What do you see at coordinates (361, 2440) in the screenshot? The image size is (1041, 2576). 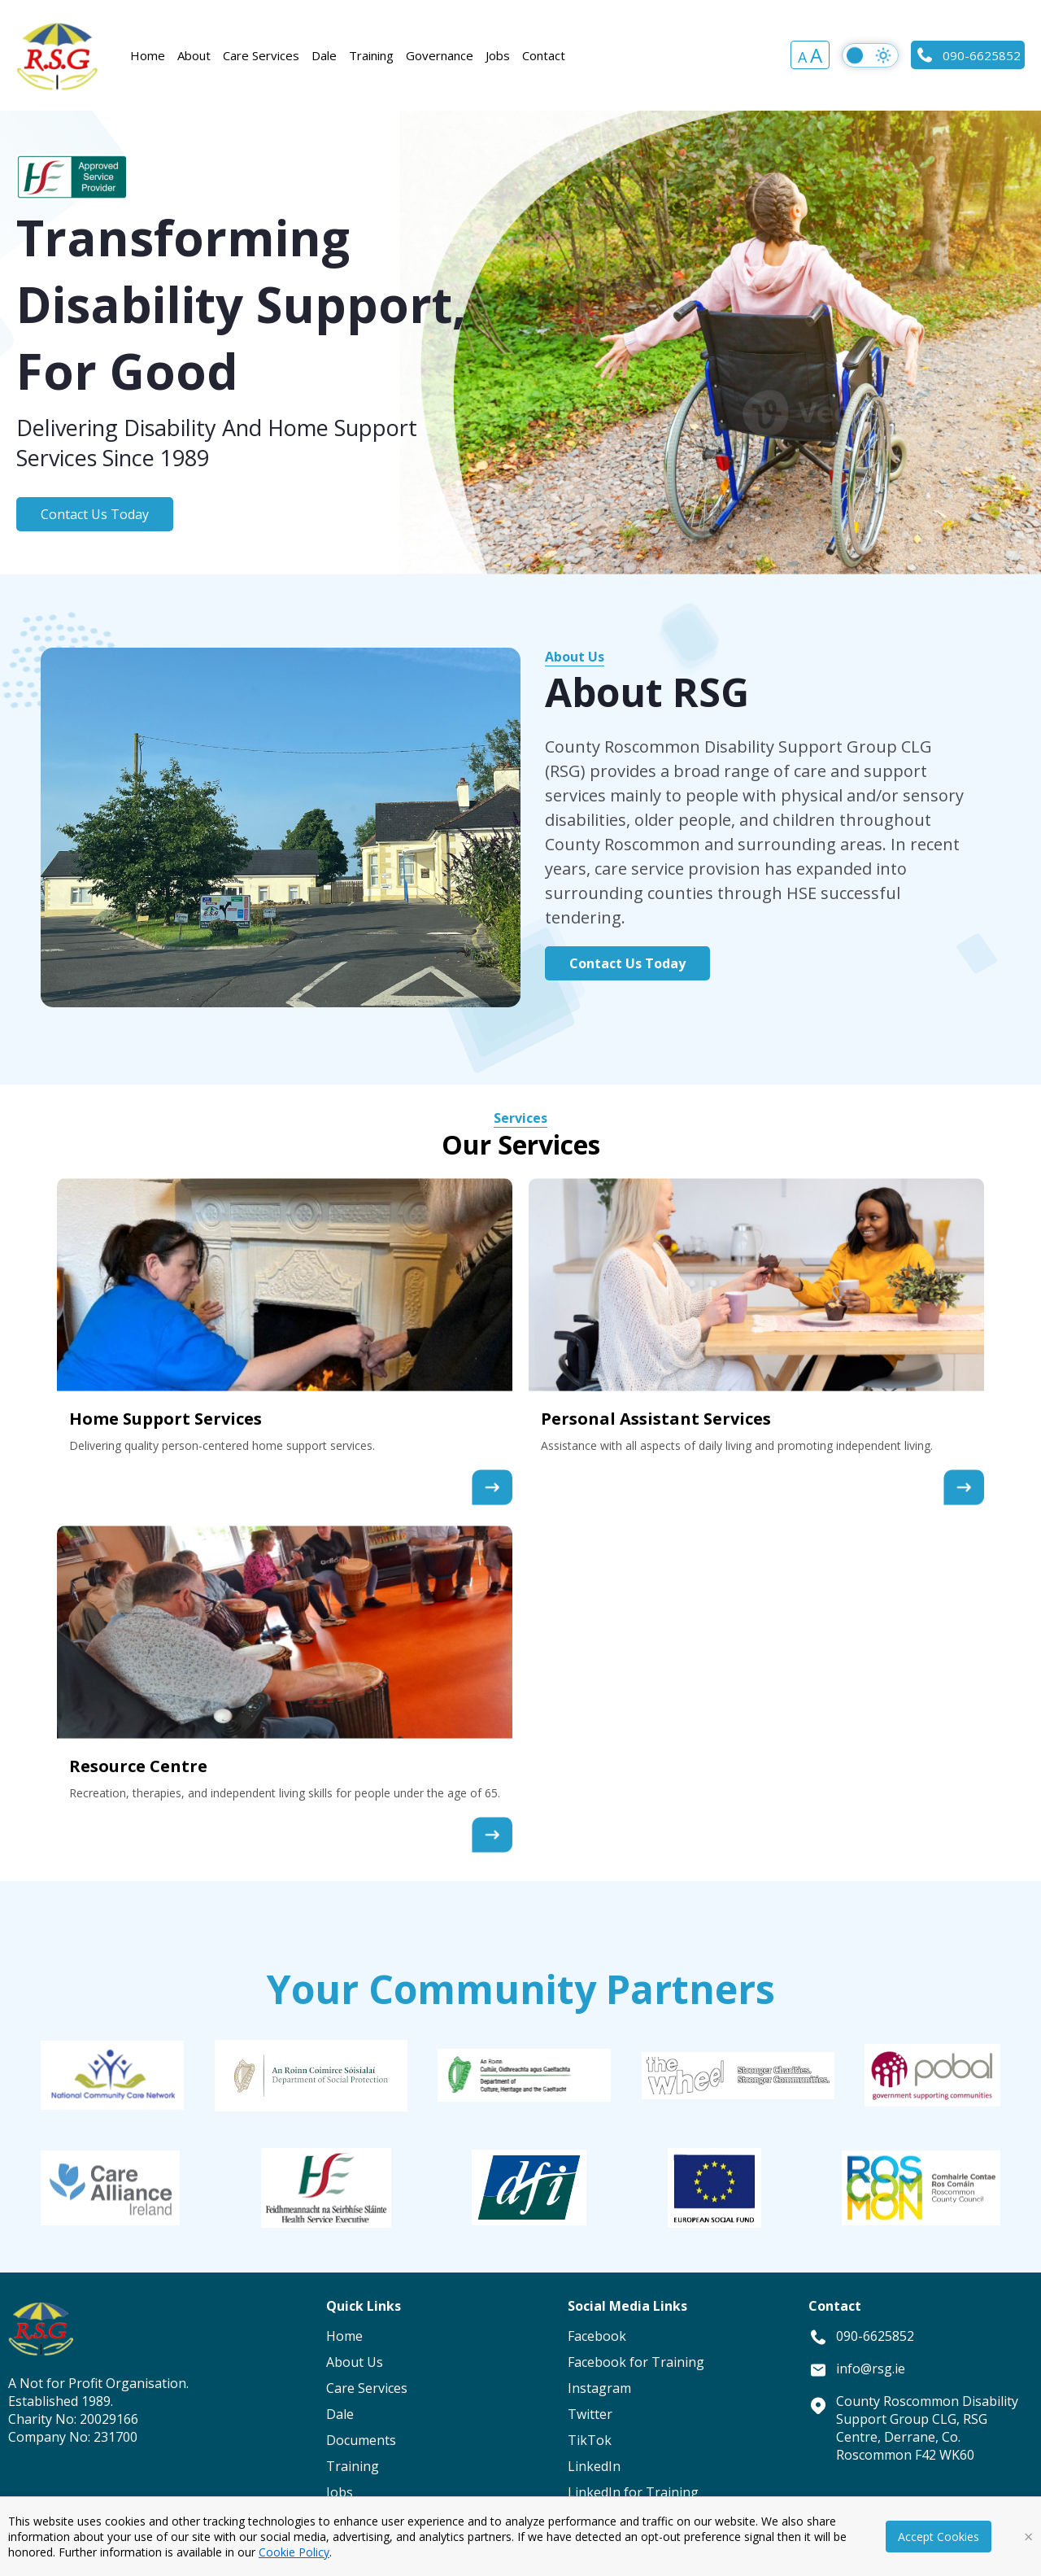 I see `Documents` at bounding box center [361, 2440].